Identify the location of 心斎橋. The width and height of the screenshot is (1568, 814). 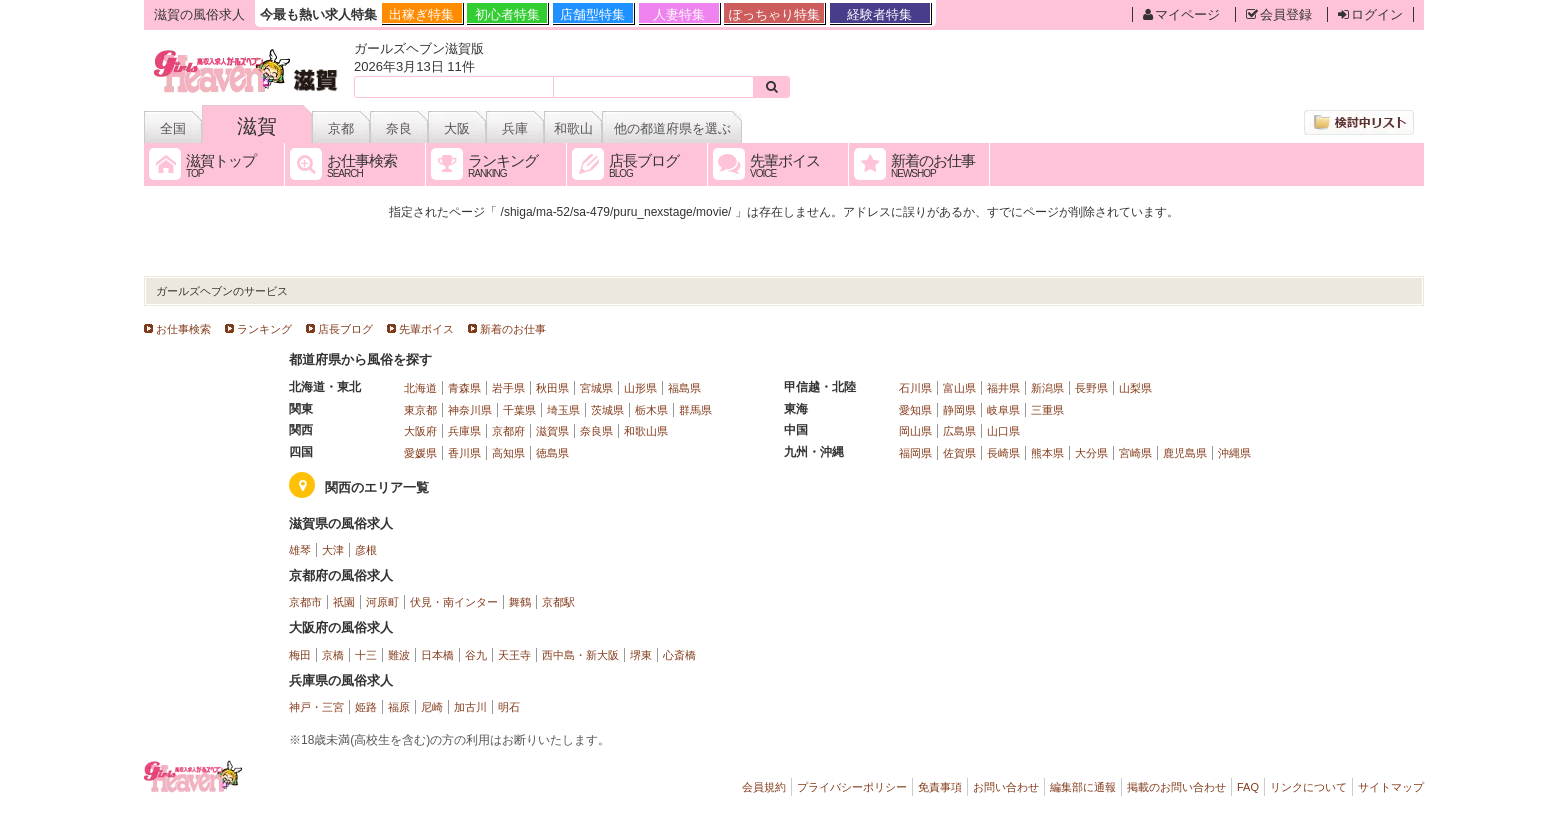
(679, 655).